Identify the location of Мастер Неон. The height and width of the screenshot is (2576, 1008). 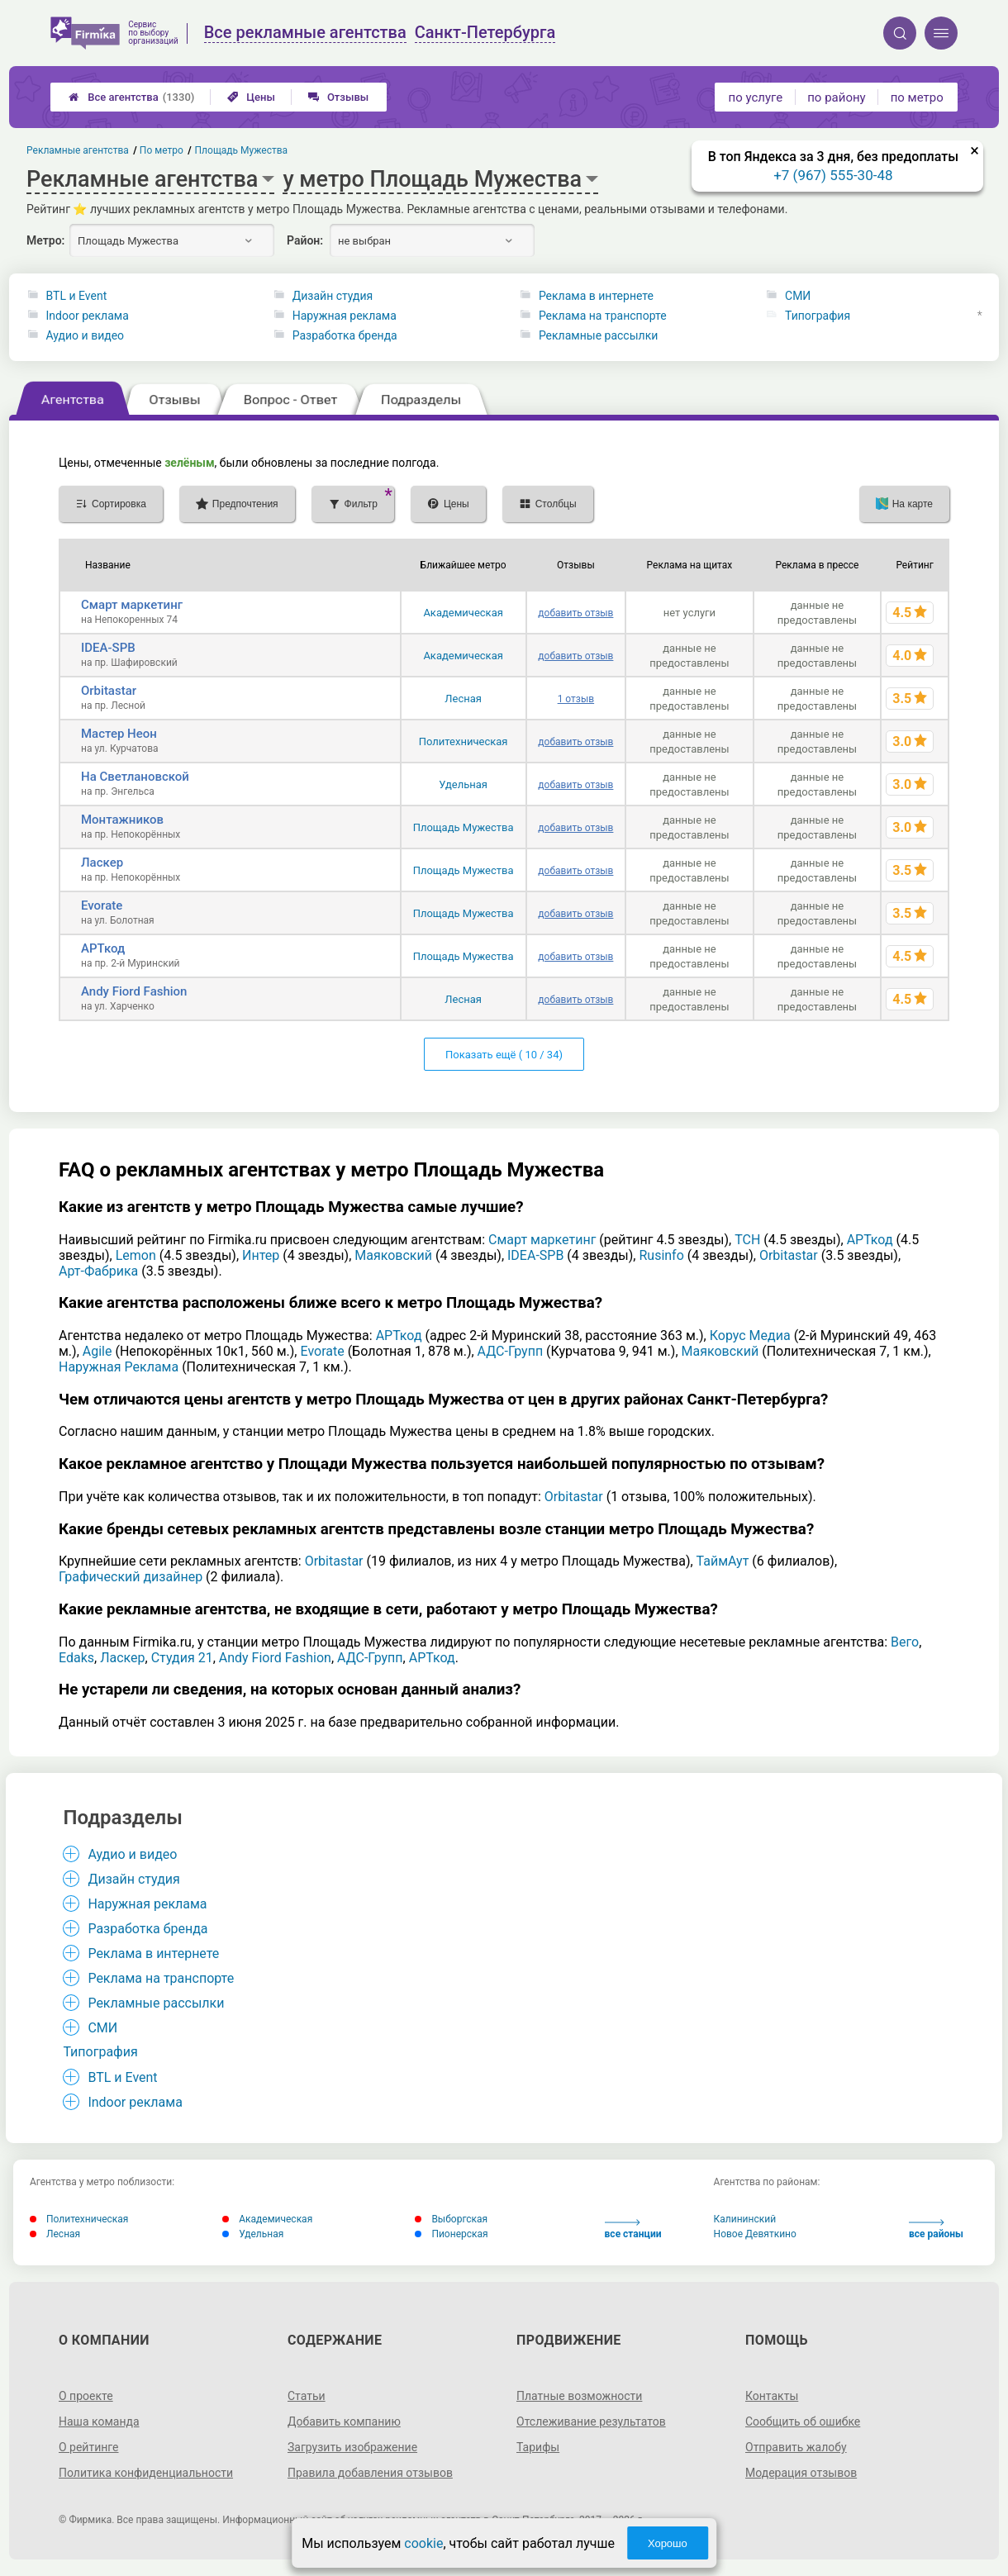
(119, 733).